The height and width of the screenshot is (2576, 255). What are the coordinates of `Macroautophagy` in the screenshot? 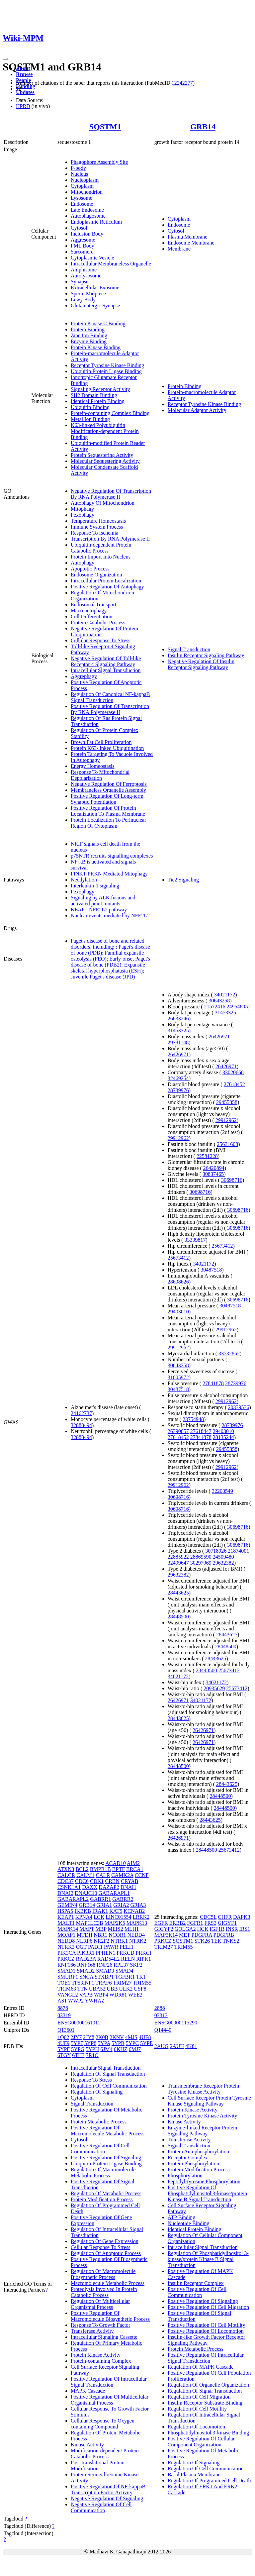 It's located at (89, 610).